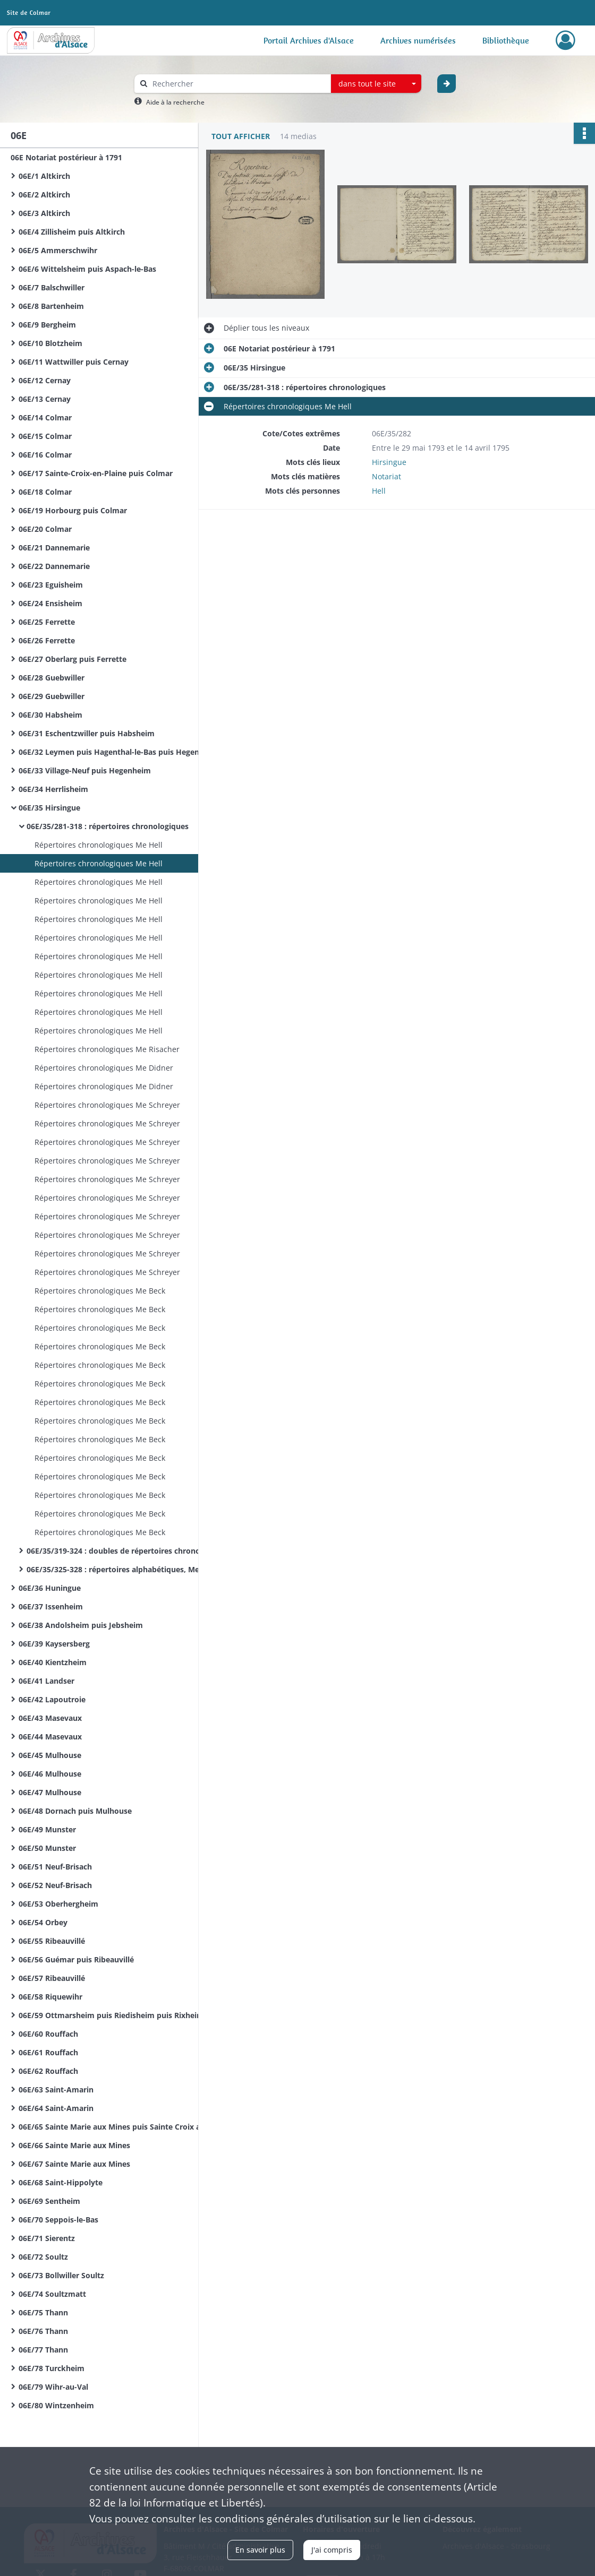  I want to click on 06E/71 Sierentz, so click(47, 2238).